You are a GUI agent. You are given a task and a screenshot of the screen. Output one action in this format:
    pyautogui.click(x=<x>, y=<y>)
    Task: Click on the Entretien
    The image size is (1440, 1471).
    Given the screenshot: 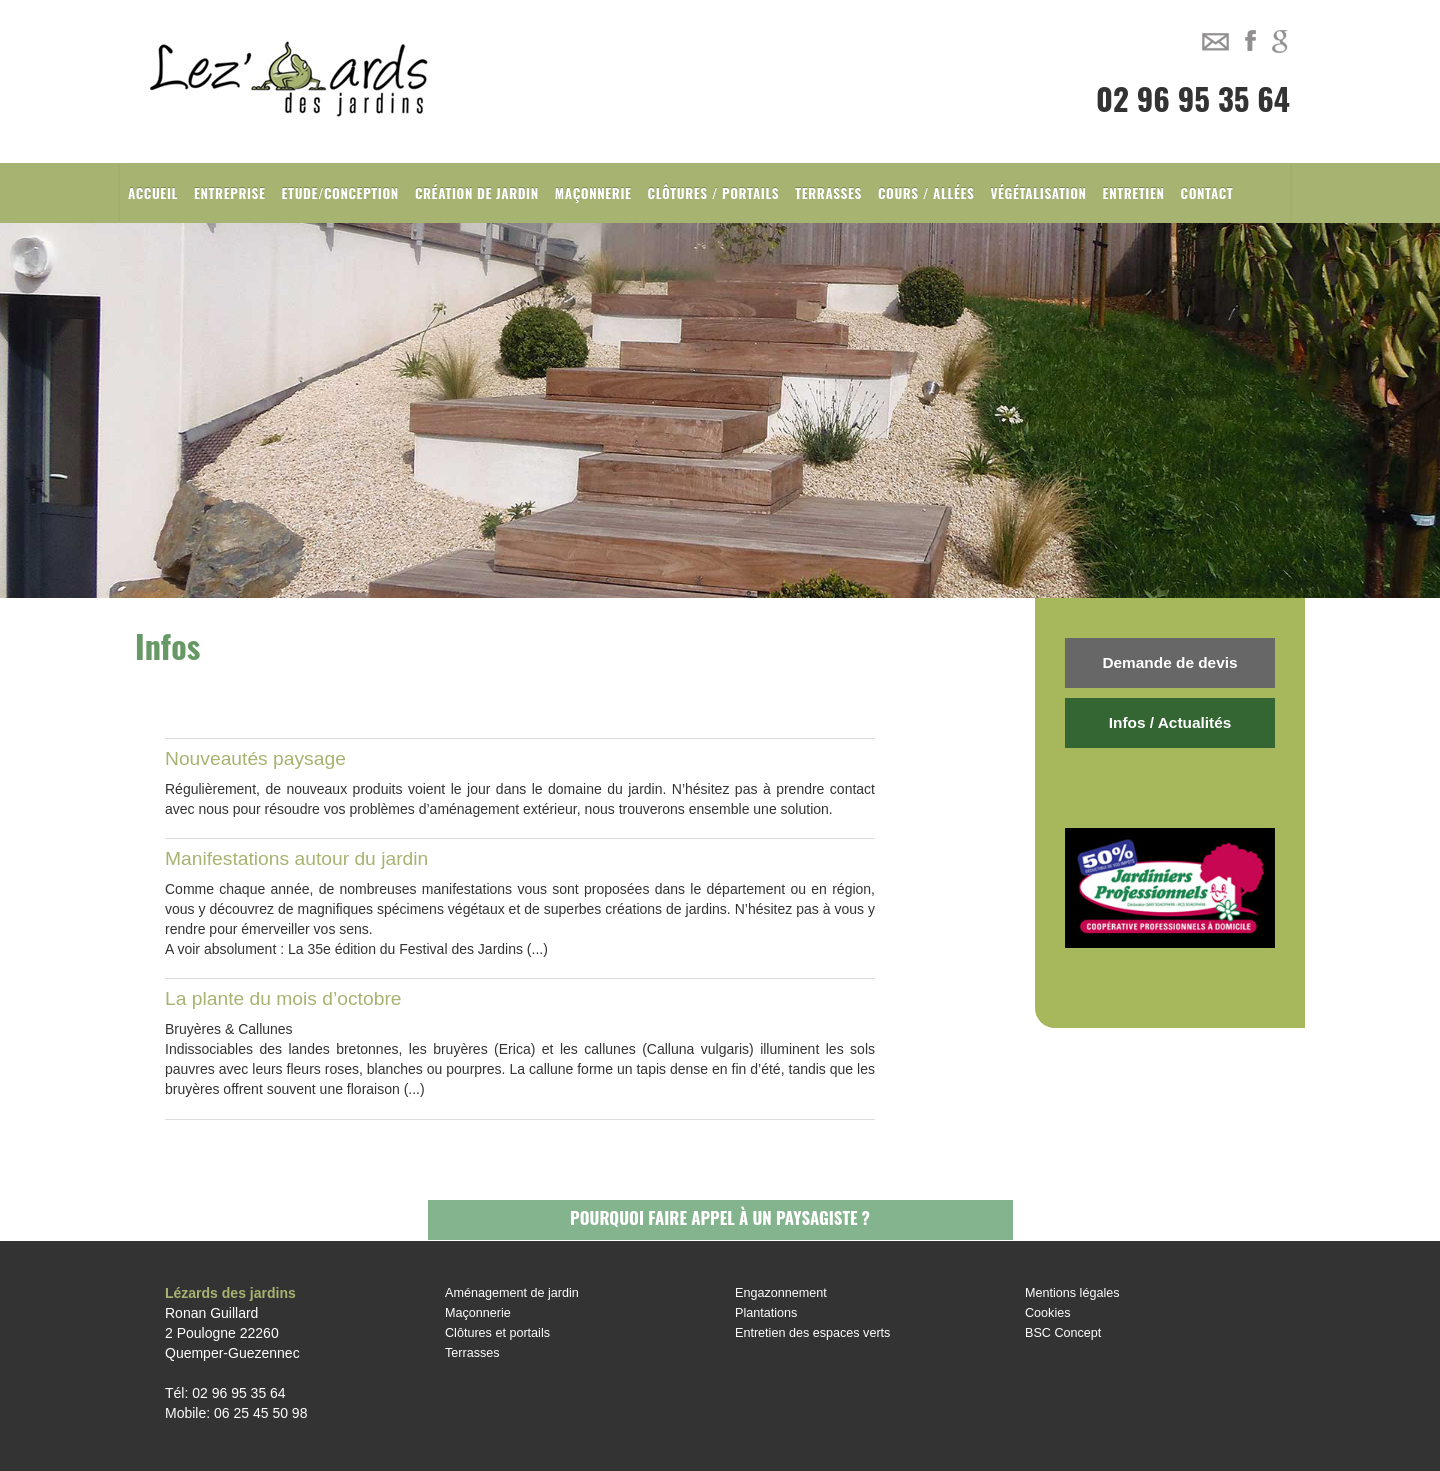 What is the action you would take?
    pyautogui.click(x=1134, y=193)
    